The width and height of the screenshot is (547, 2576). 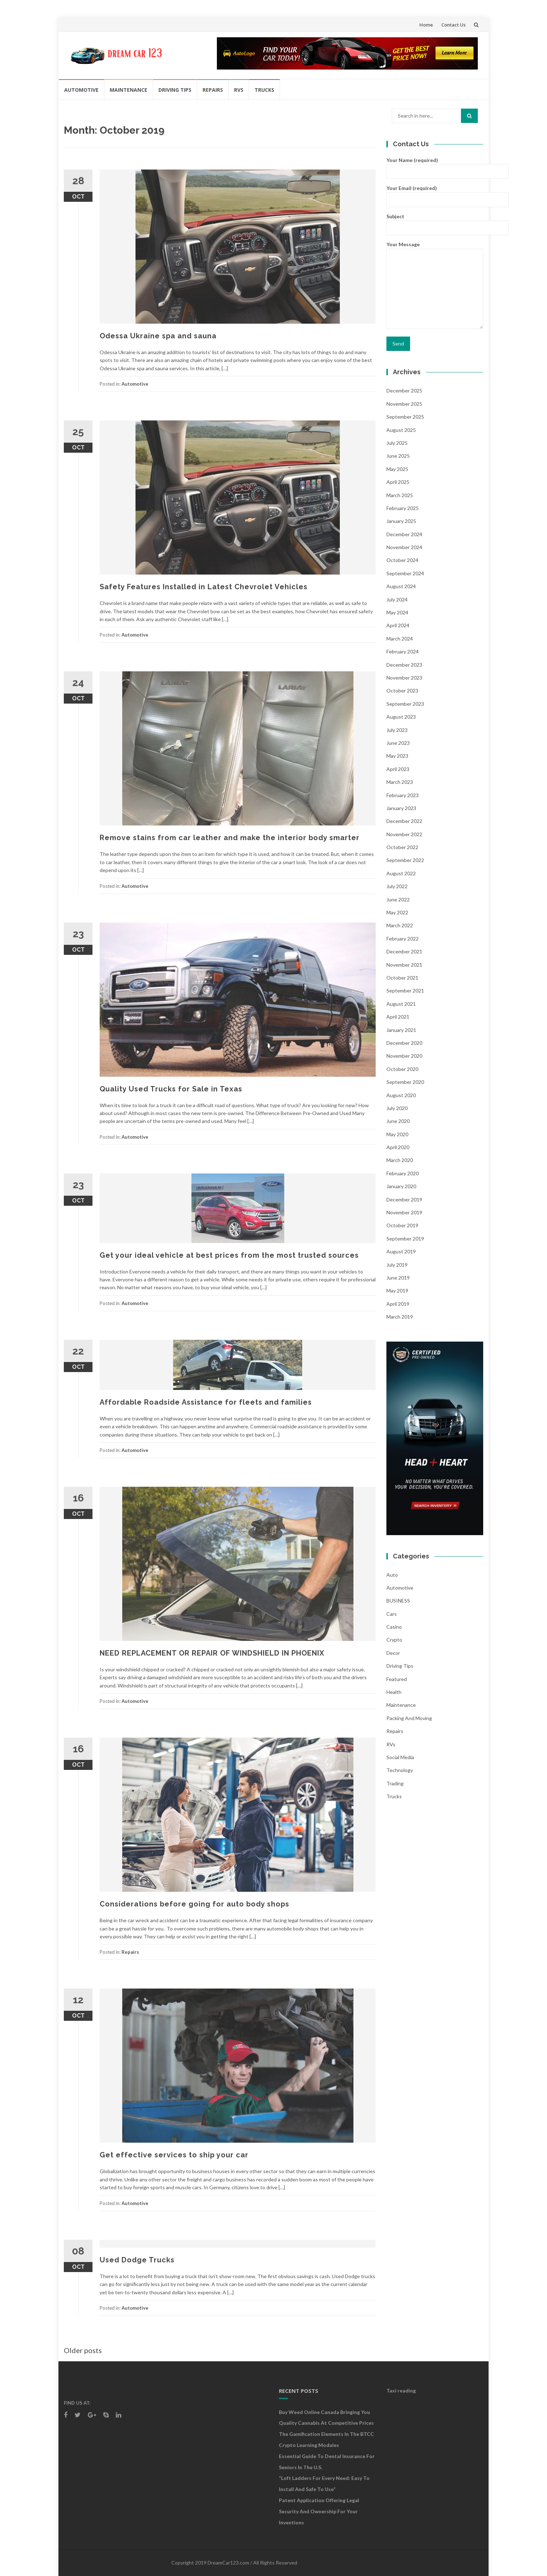 What do you see at coordinates (401, 521) in the screenshot?
I see `January 2025` at bounding box center [401, 521].